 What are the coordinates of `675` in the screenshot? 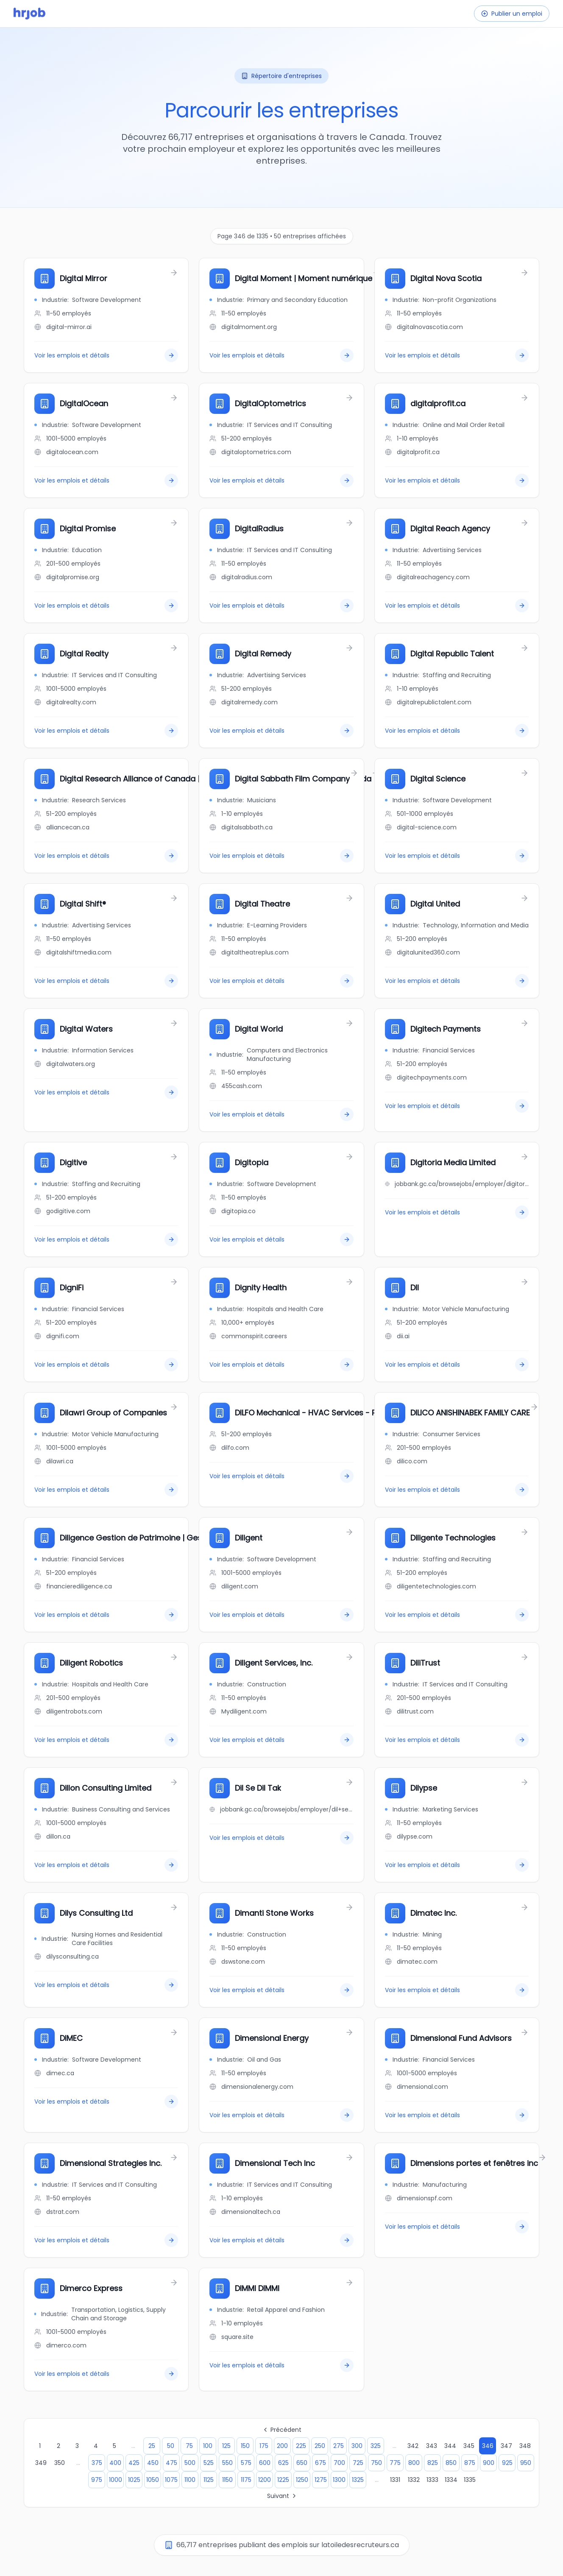 It's located at (320, 2463).